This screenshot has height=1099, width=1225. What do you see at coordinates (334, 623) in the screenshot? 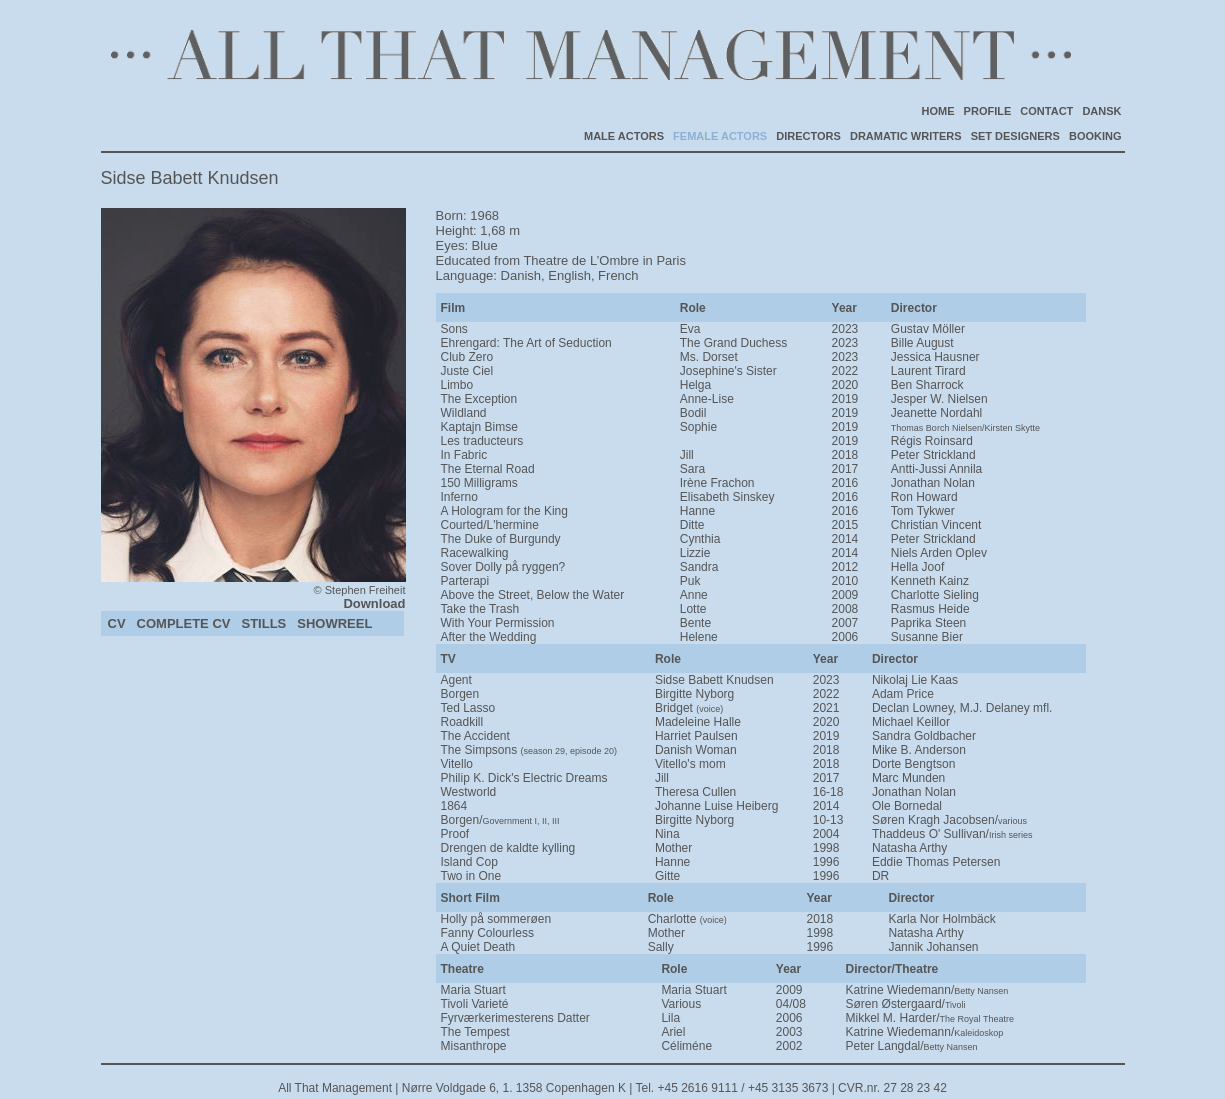
I see `SHOWREEL` at bounding box center [334, 623].